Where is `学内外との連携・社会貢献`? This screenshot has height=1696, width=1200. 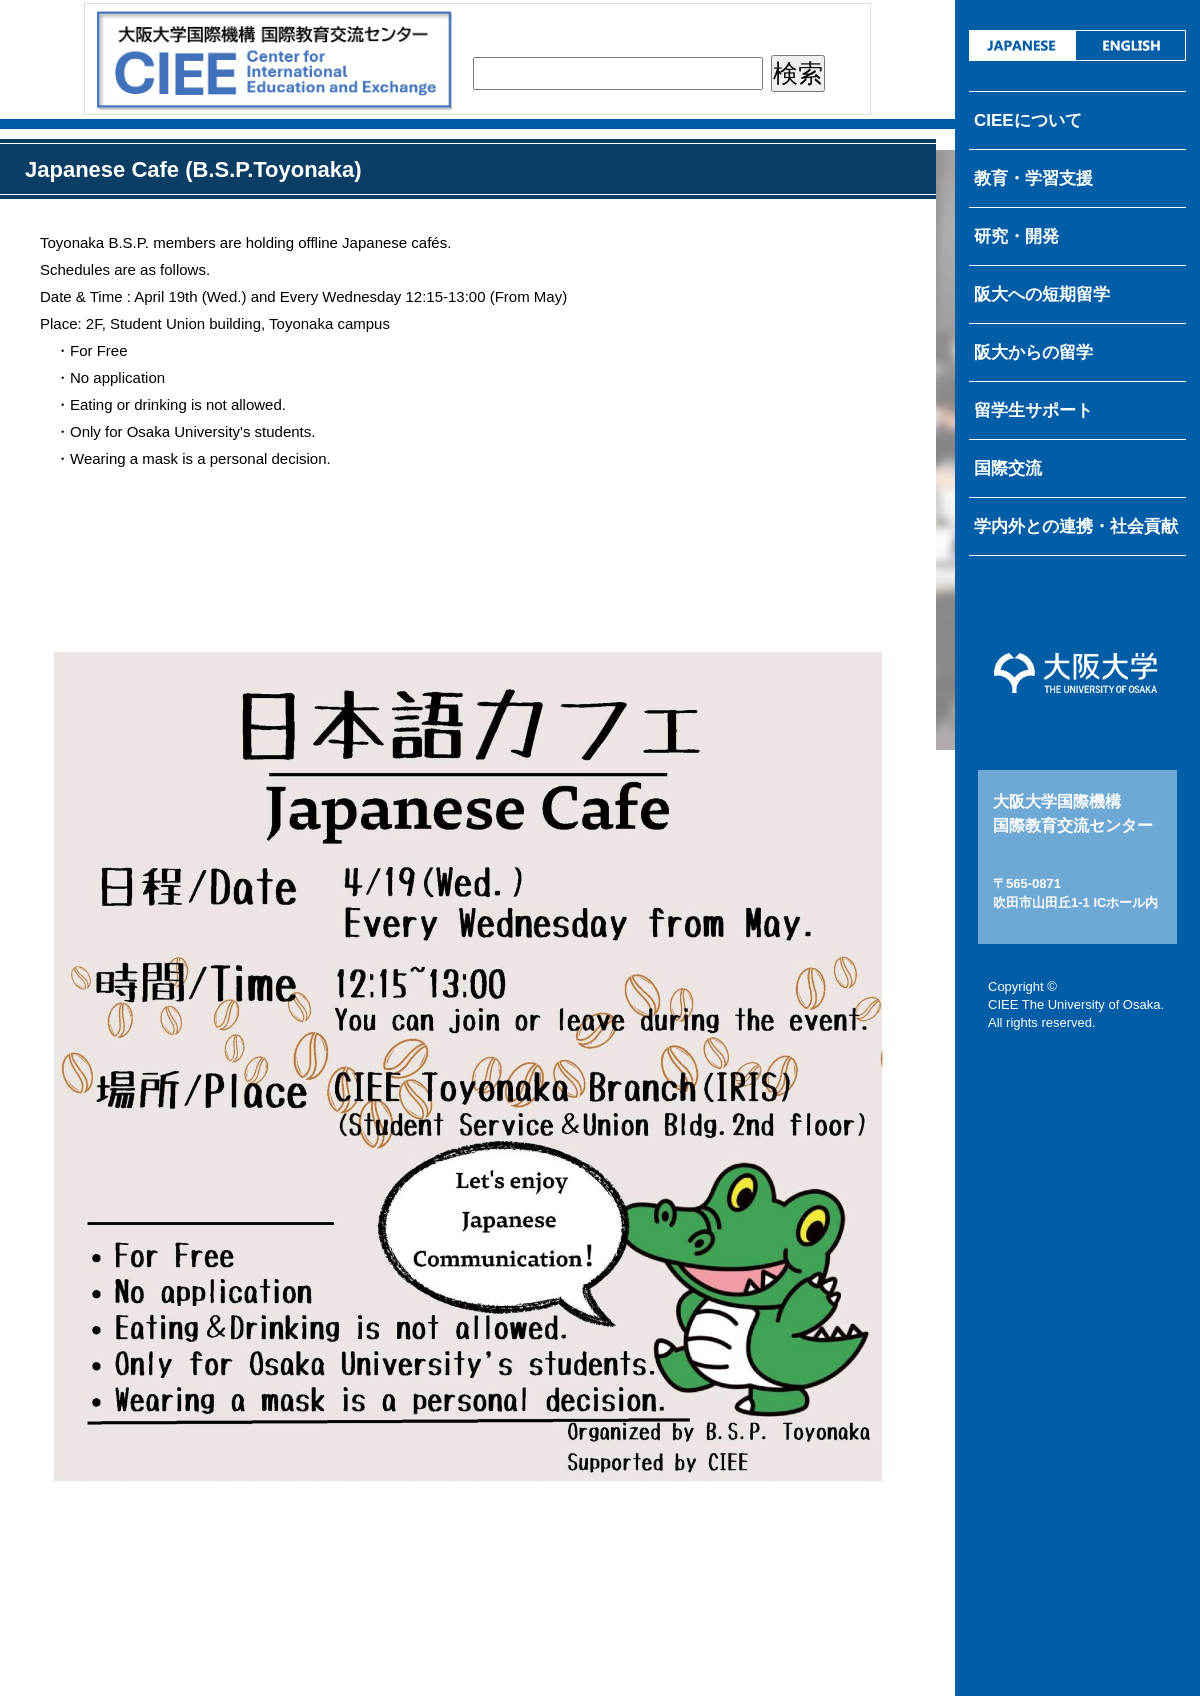 学内外との連携・社会貢献 is located at coordinates (1076, 526).